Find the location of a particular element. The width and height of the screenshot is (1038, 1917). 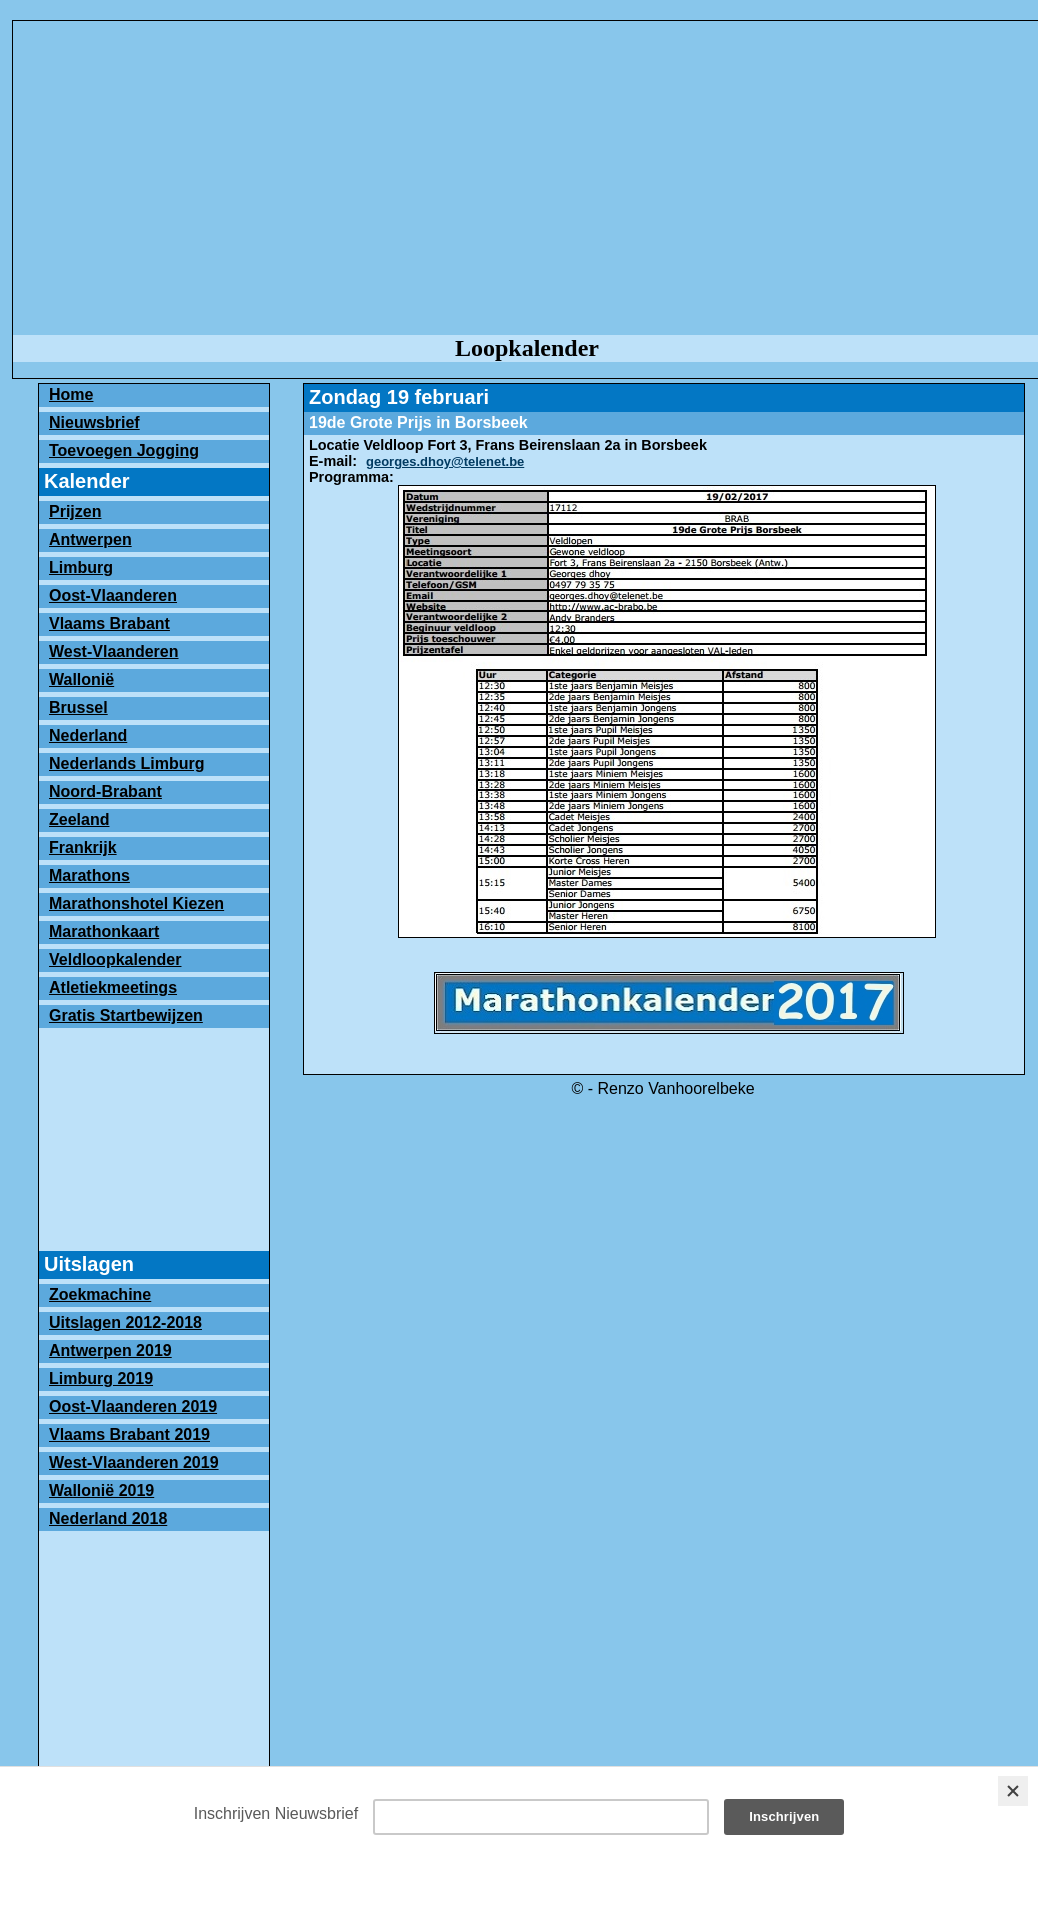

Gratis Startbewijzen is located at coordinates (126, 1015).